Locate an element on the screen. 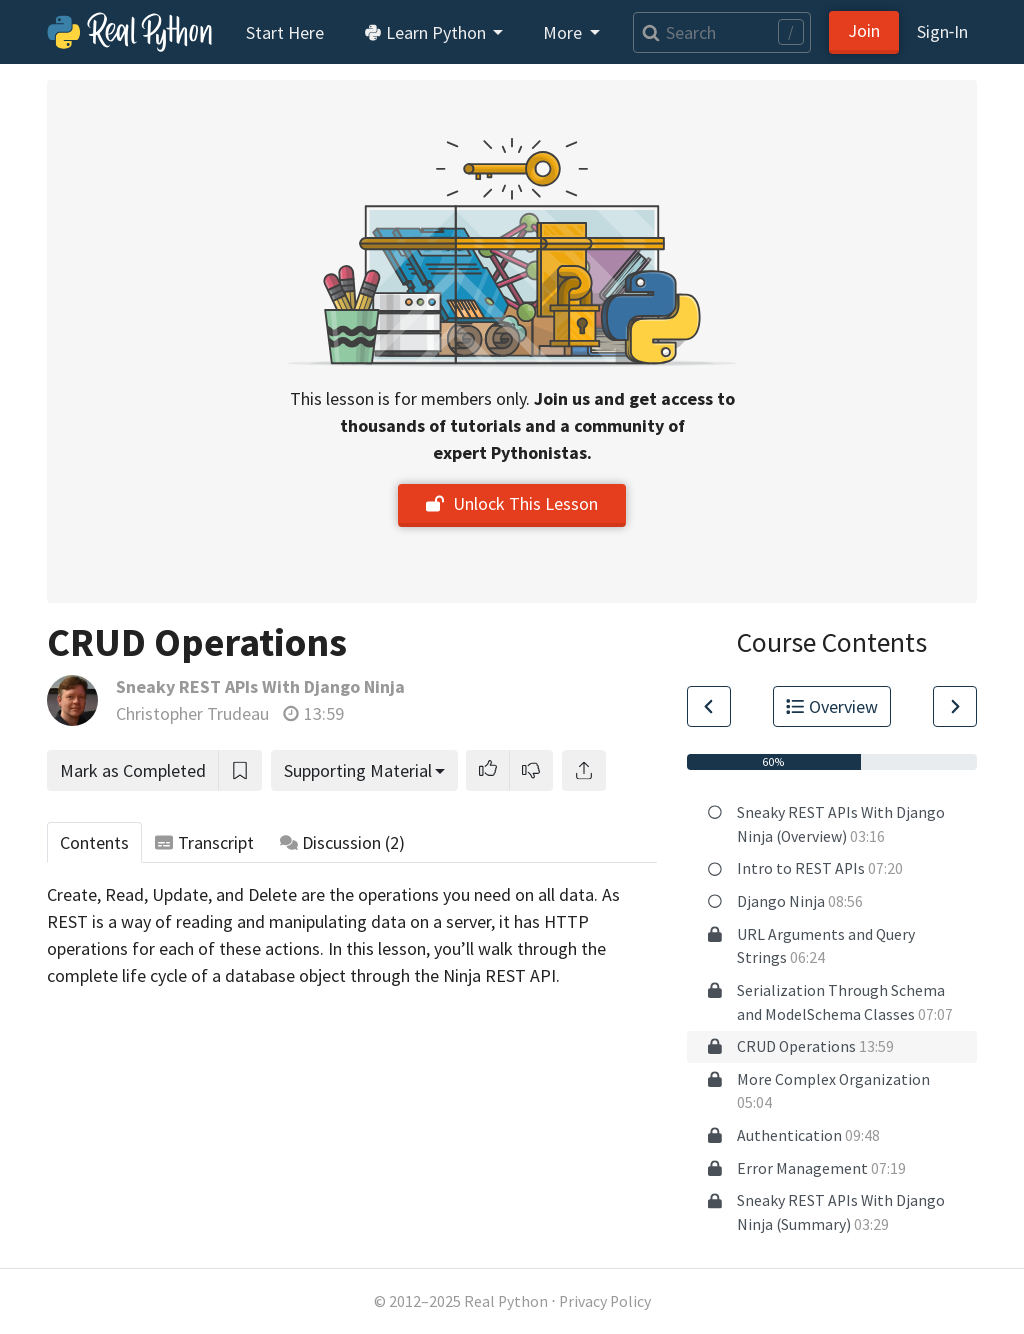 The width and height of the screenshot is (1024, 1334). Start Here is located at coordinates (285, 32).